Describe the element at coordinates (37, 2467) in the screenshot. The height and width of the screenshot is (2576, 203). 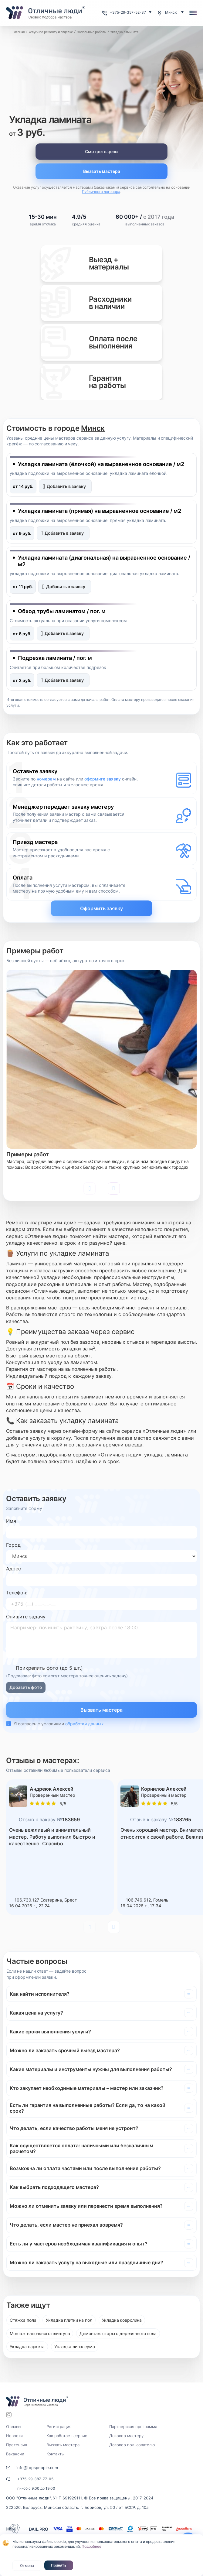
I see `info@topspeople.com` at that location.